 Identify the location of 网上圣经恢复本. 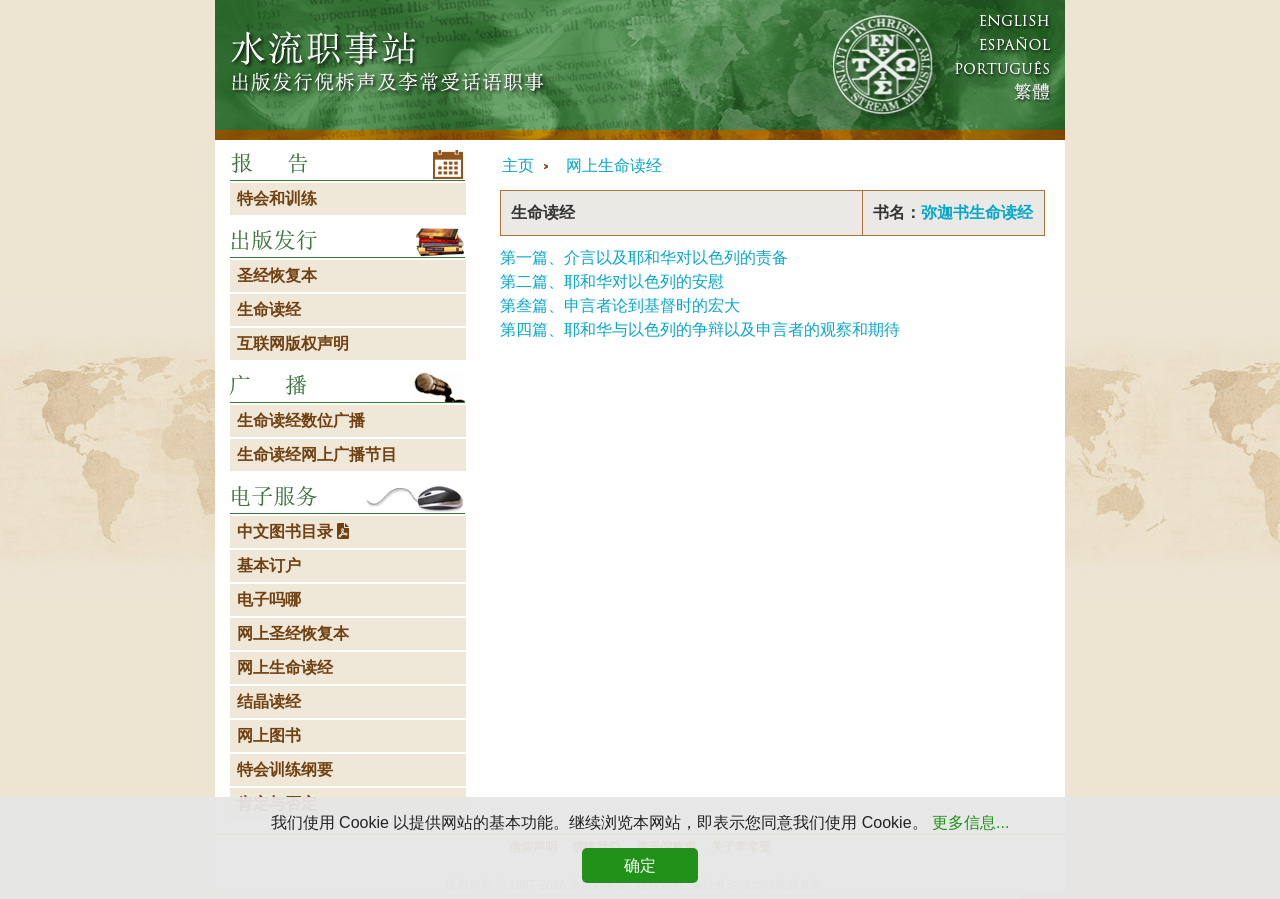
(293, 633).